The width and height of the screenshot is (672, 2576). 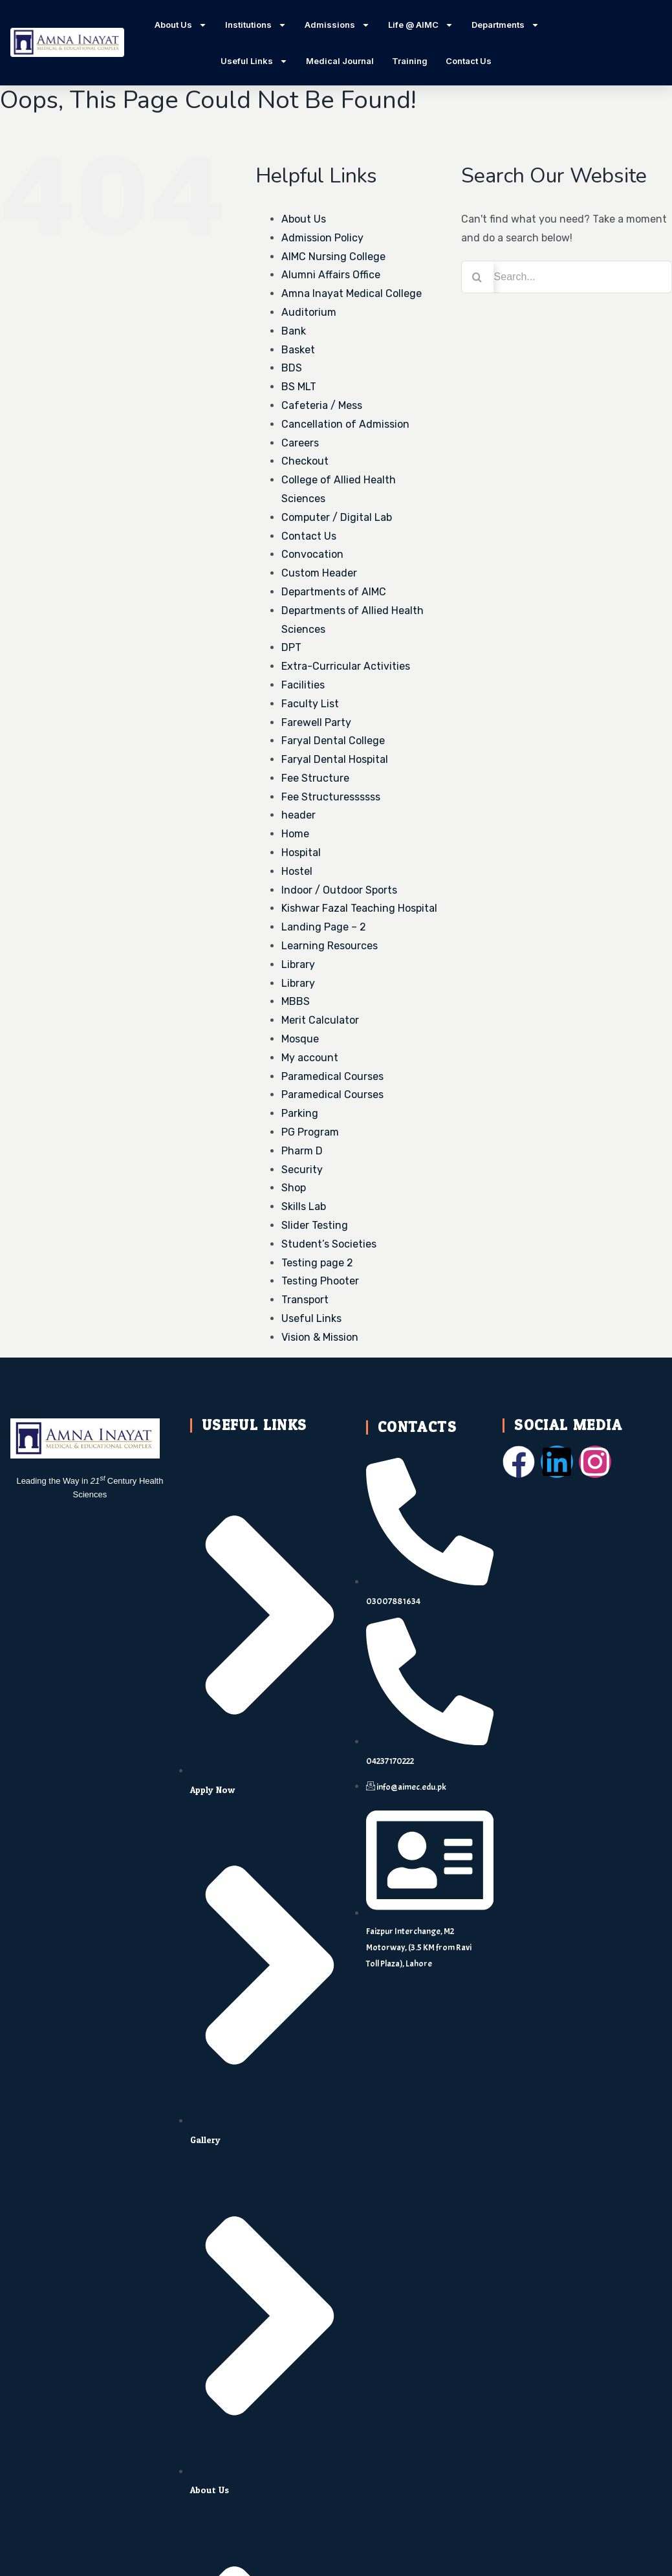 I want to click on Departments, so click(x=505, y=25).